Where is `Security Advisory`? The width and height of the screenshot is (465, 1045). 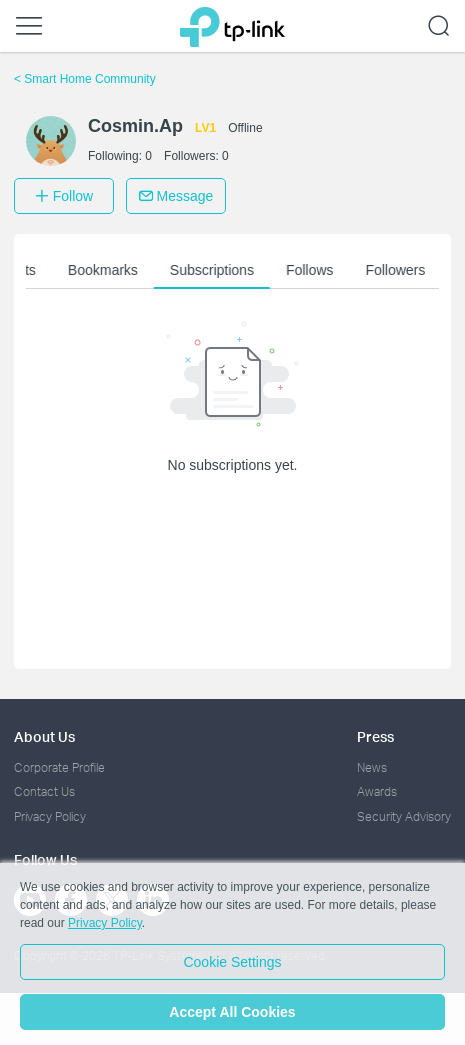
Security Advisory is located at coordinates (404, 816).